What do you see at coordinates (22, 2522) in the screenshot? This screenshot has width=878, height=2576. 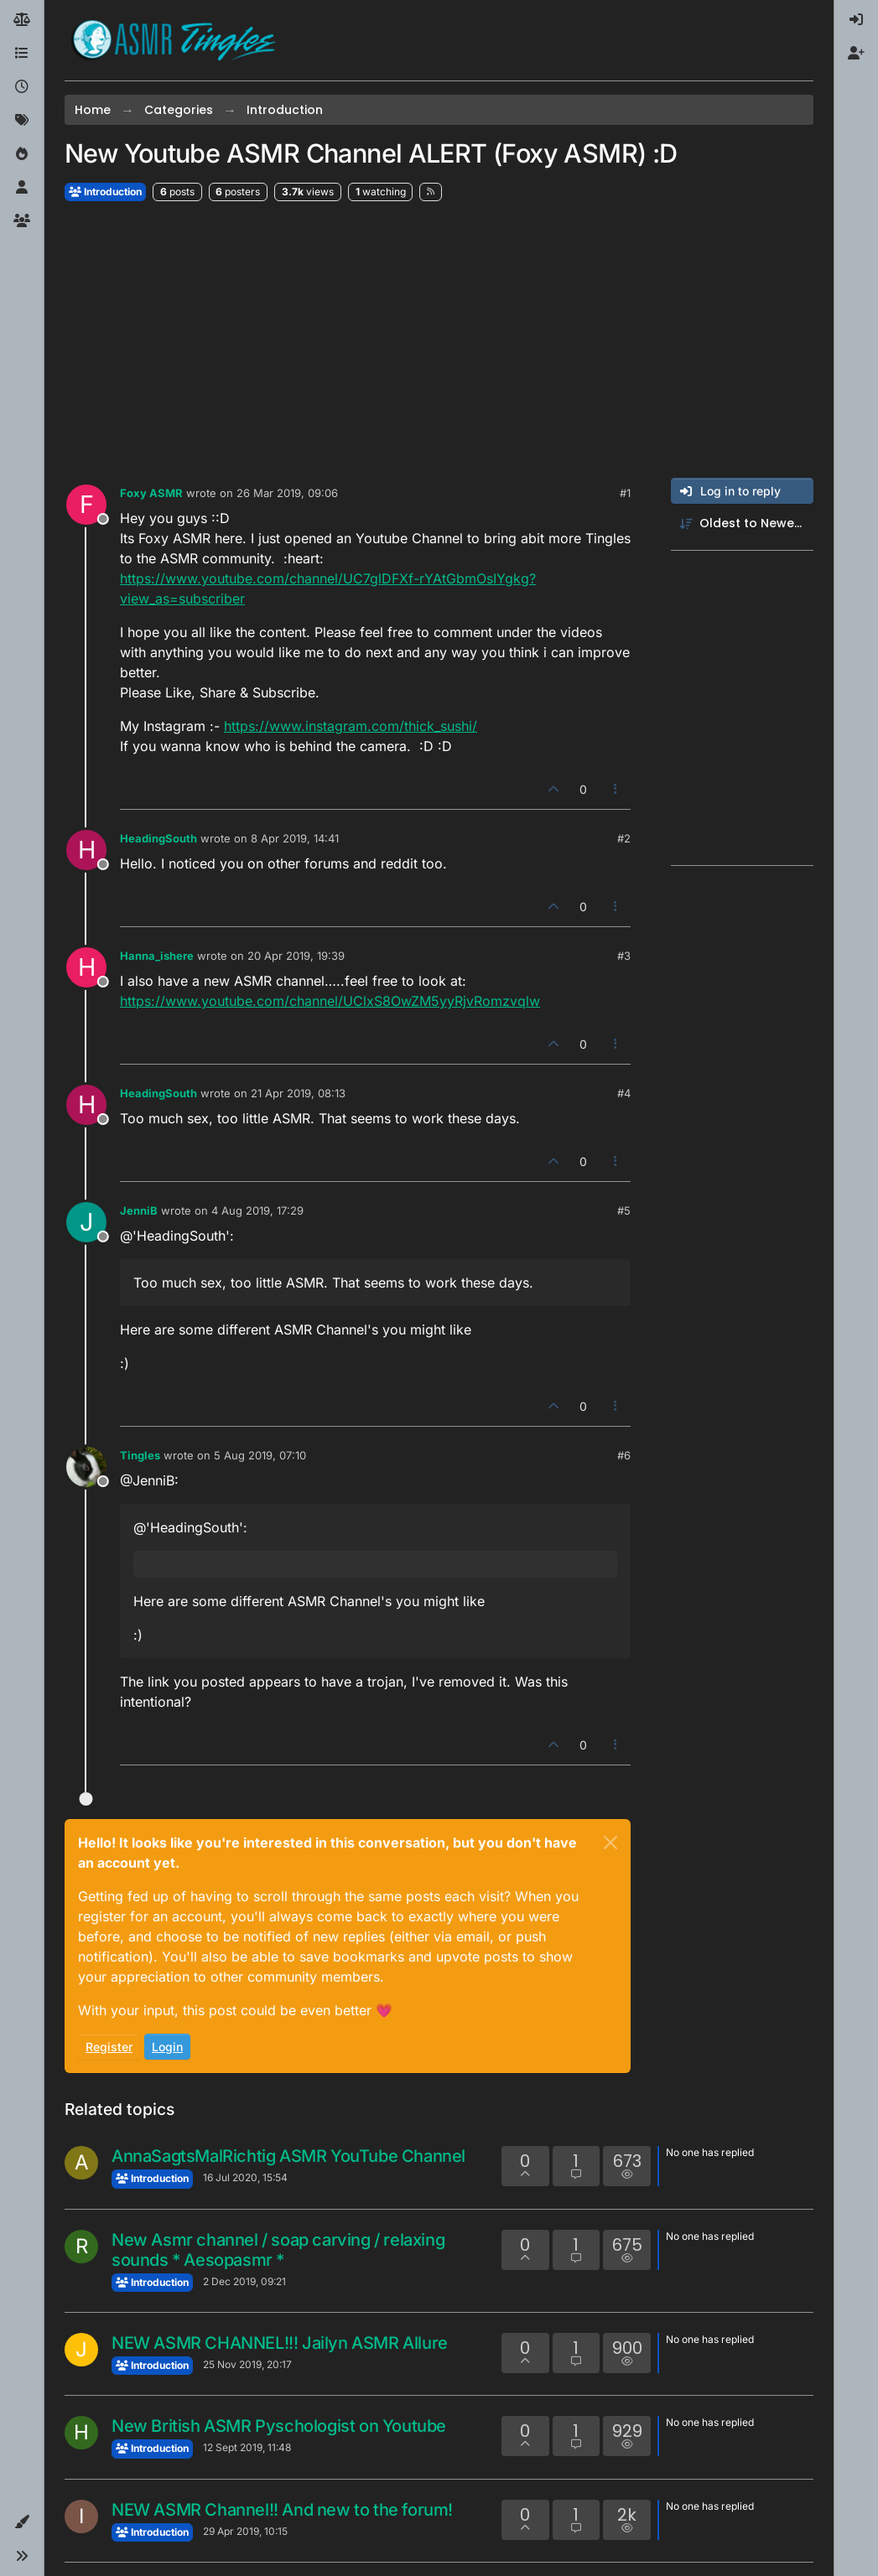 I see `[button]` at bounding box center [22, 2522].